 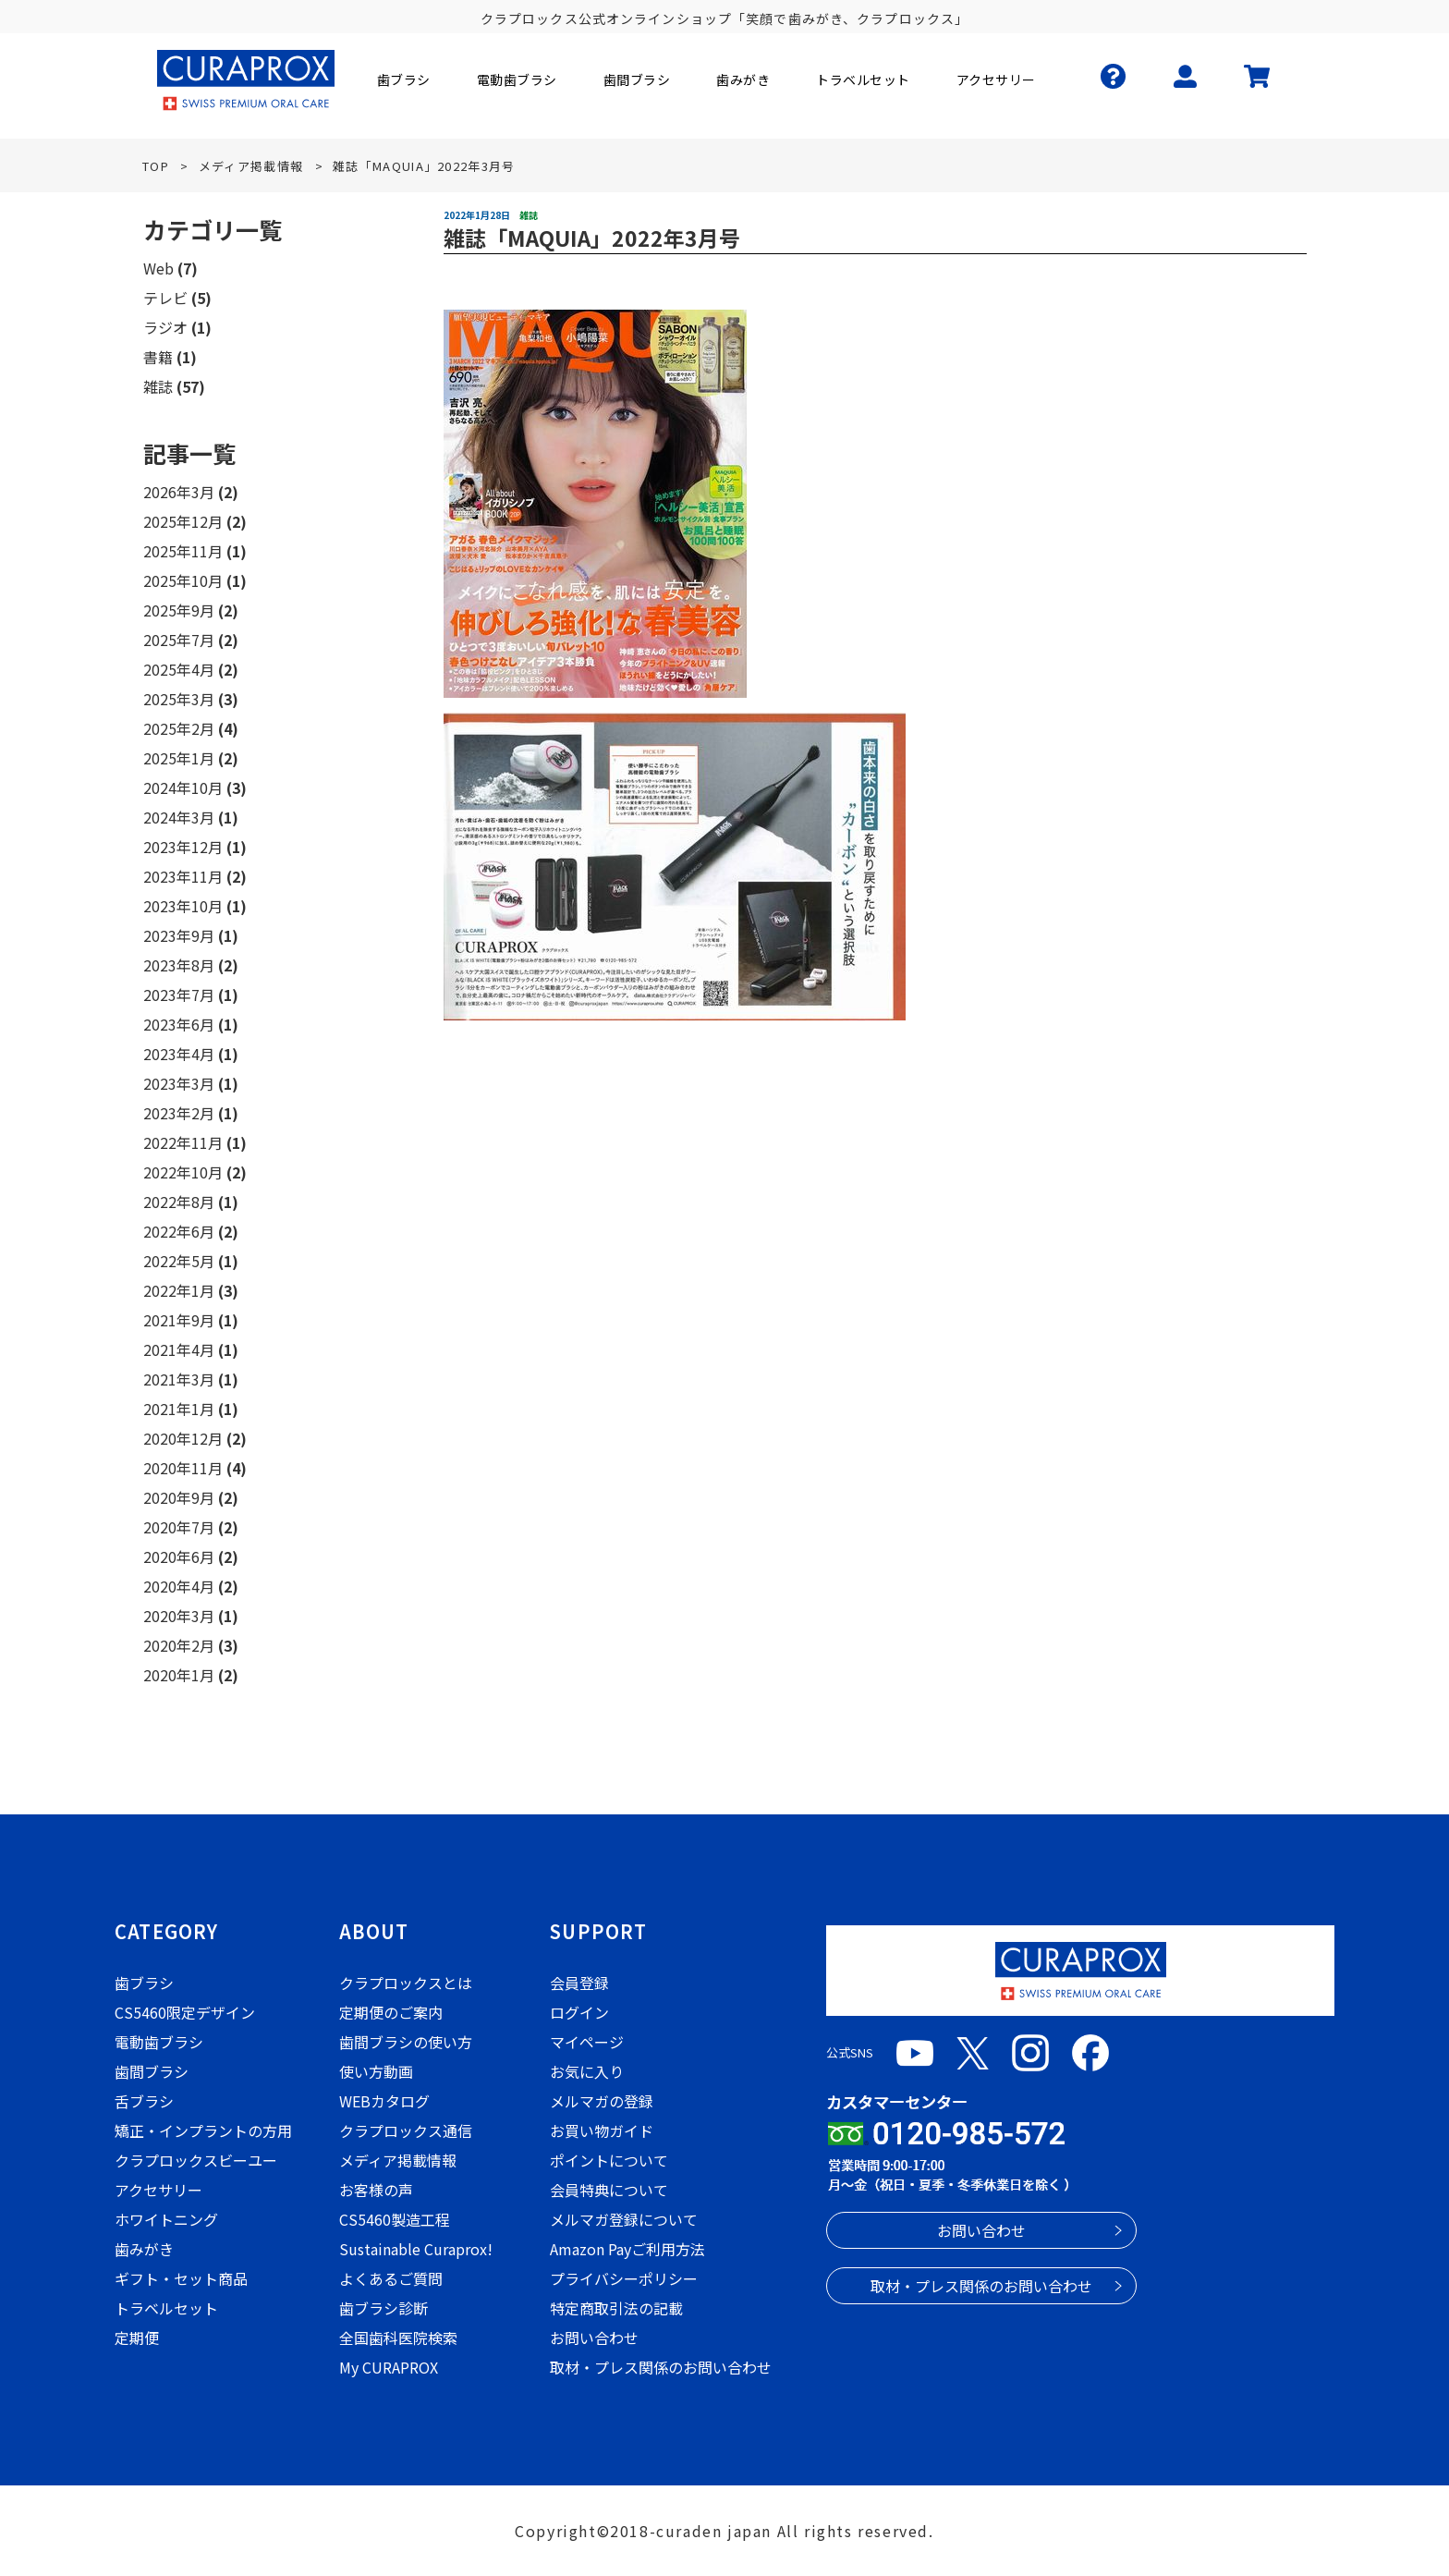 What do you see at coordinates (178, 1054) in the screenshot?
I see `2023年4月` at bounding box center [178, 1054].